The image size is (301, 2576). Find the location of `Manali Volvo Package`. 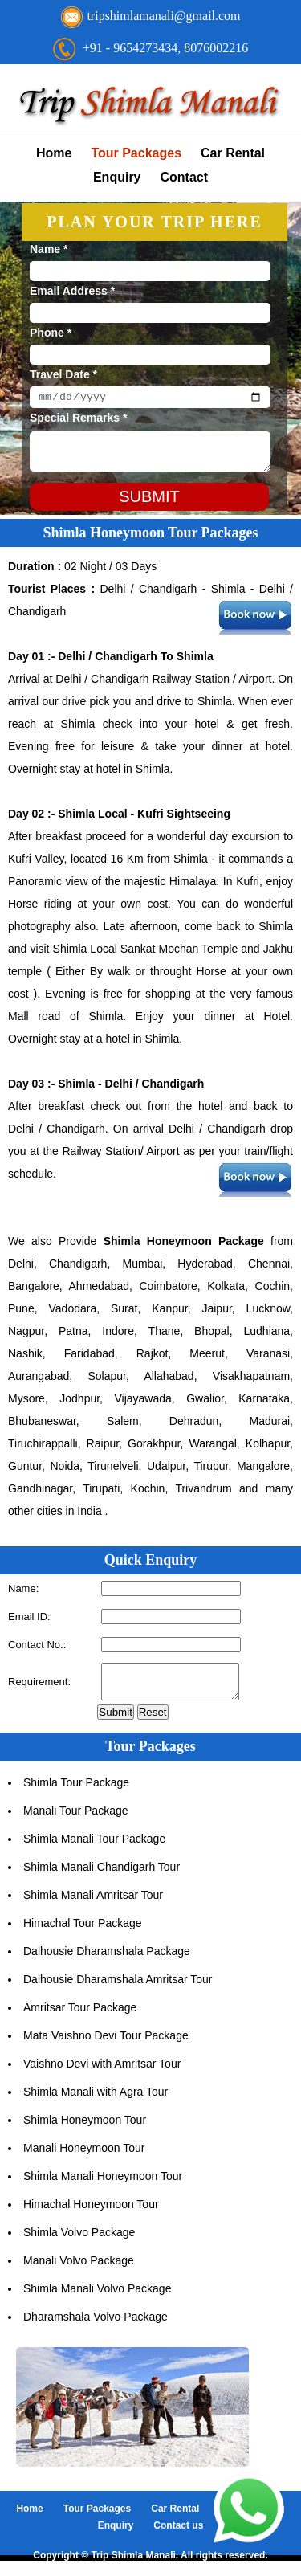

Manali Volvo Package is located at coordinates (78, 2267).